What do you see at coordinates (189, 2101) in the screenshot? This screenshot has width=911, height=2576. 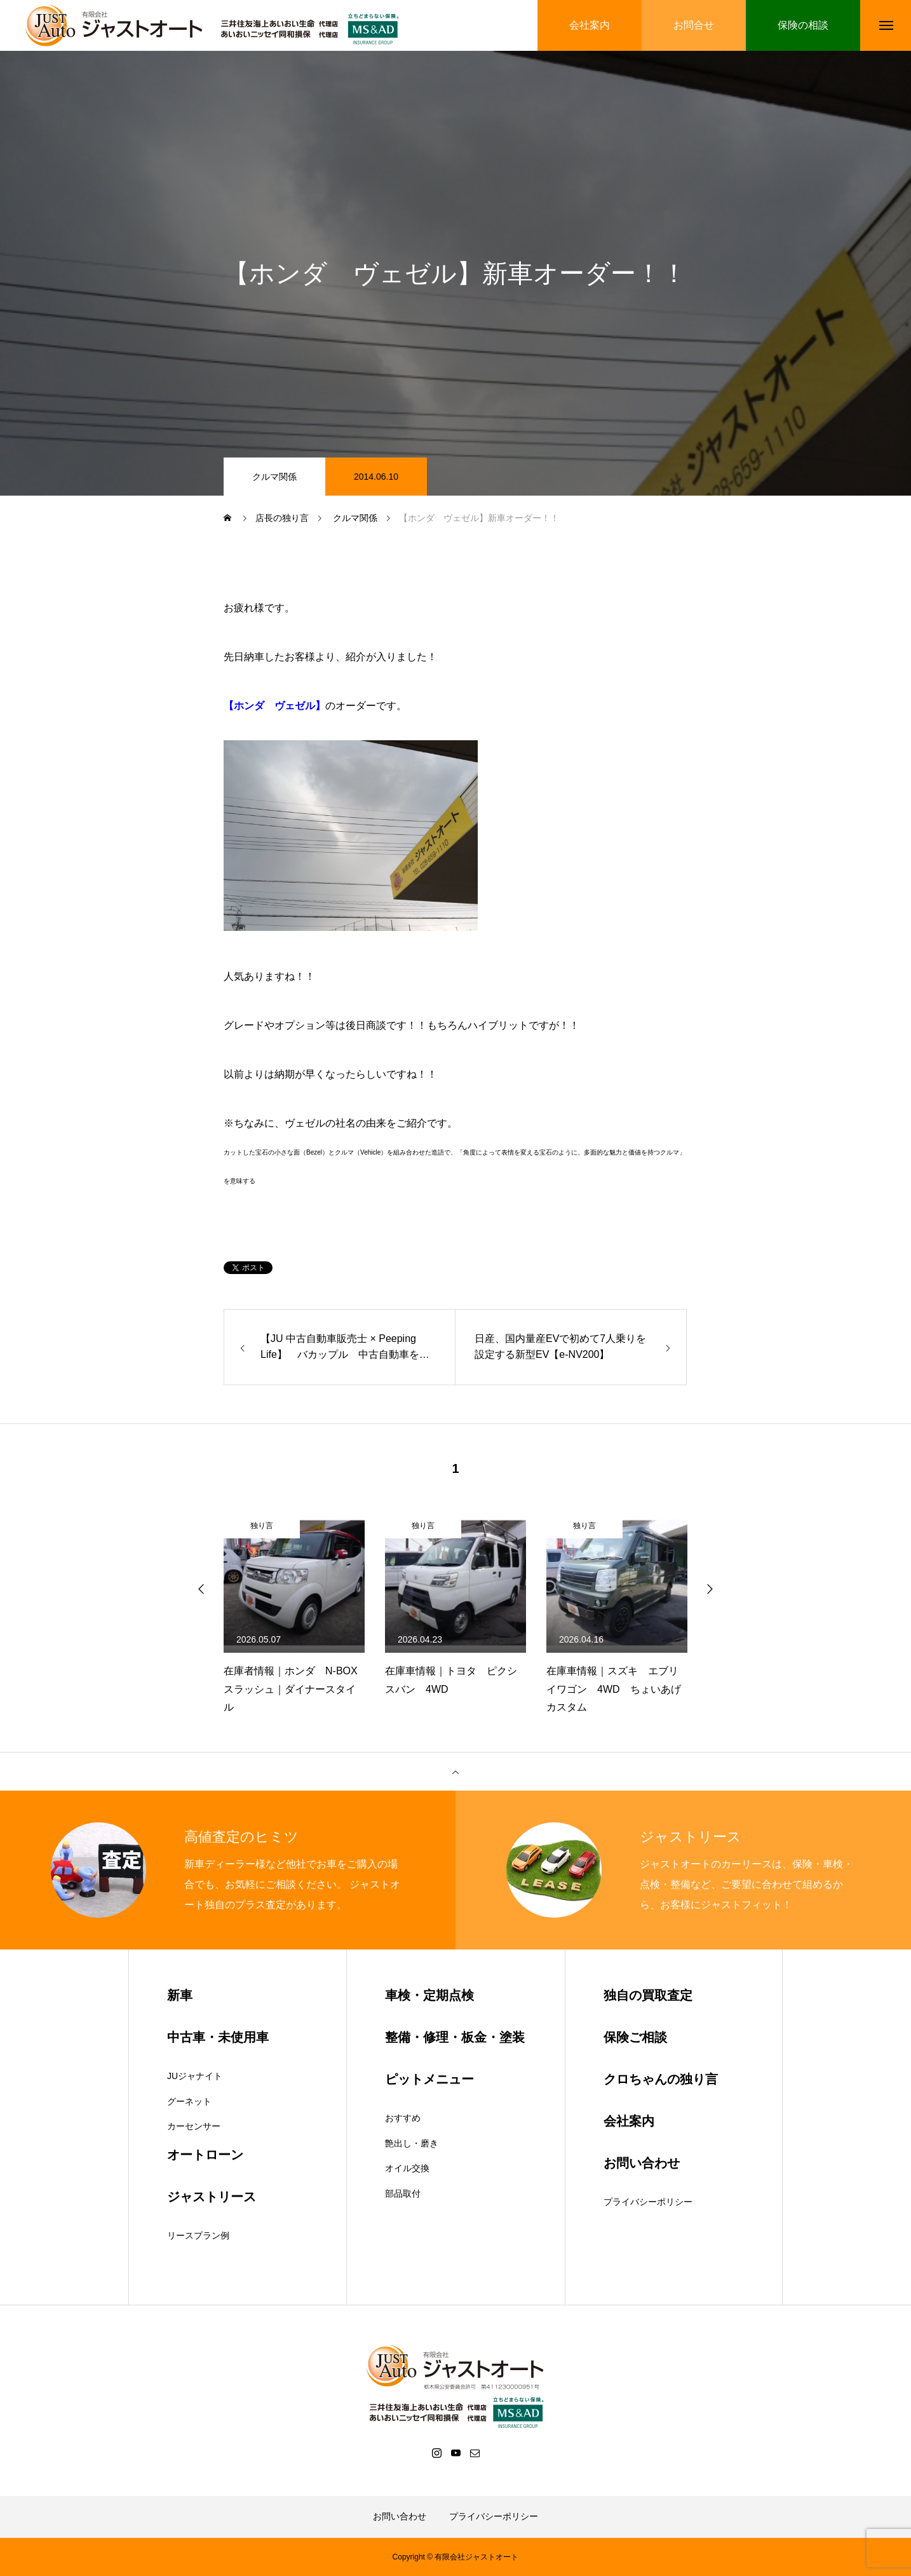 I see `グーネット` at bounding box center [189, 2101].